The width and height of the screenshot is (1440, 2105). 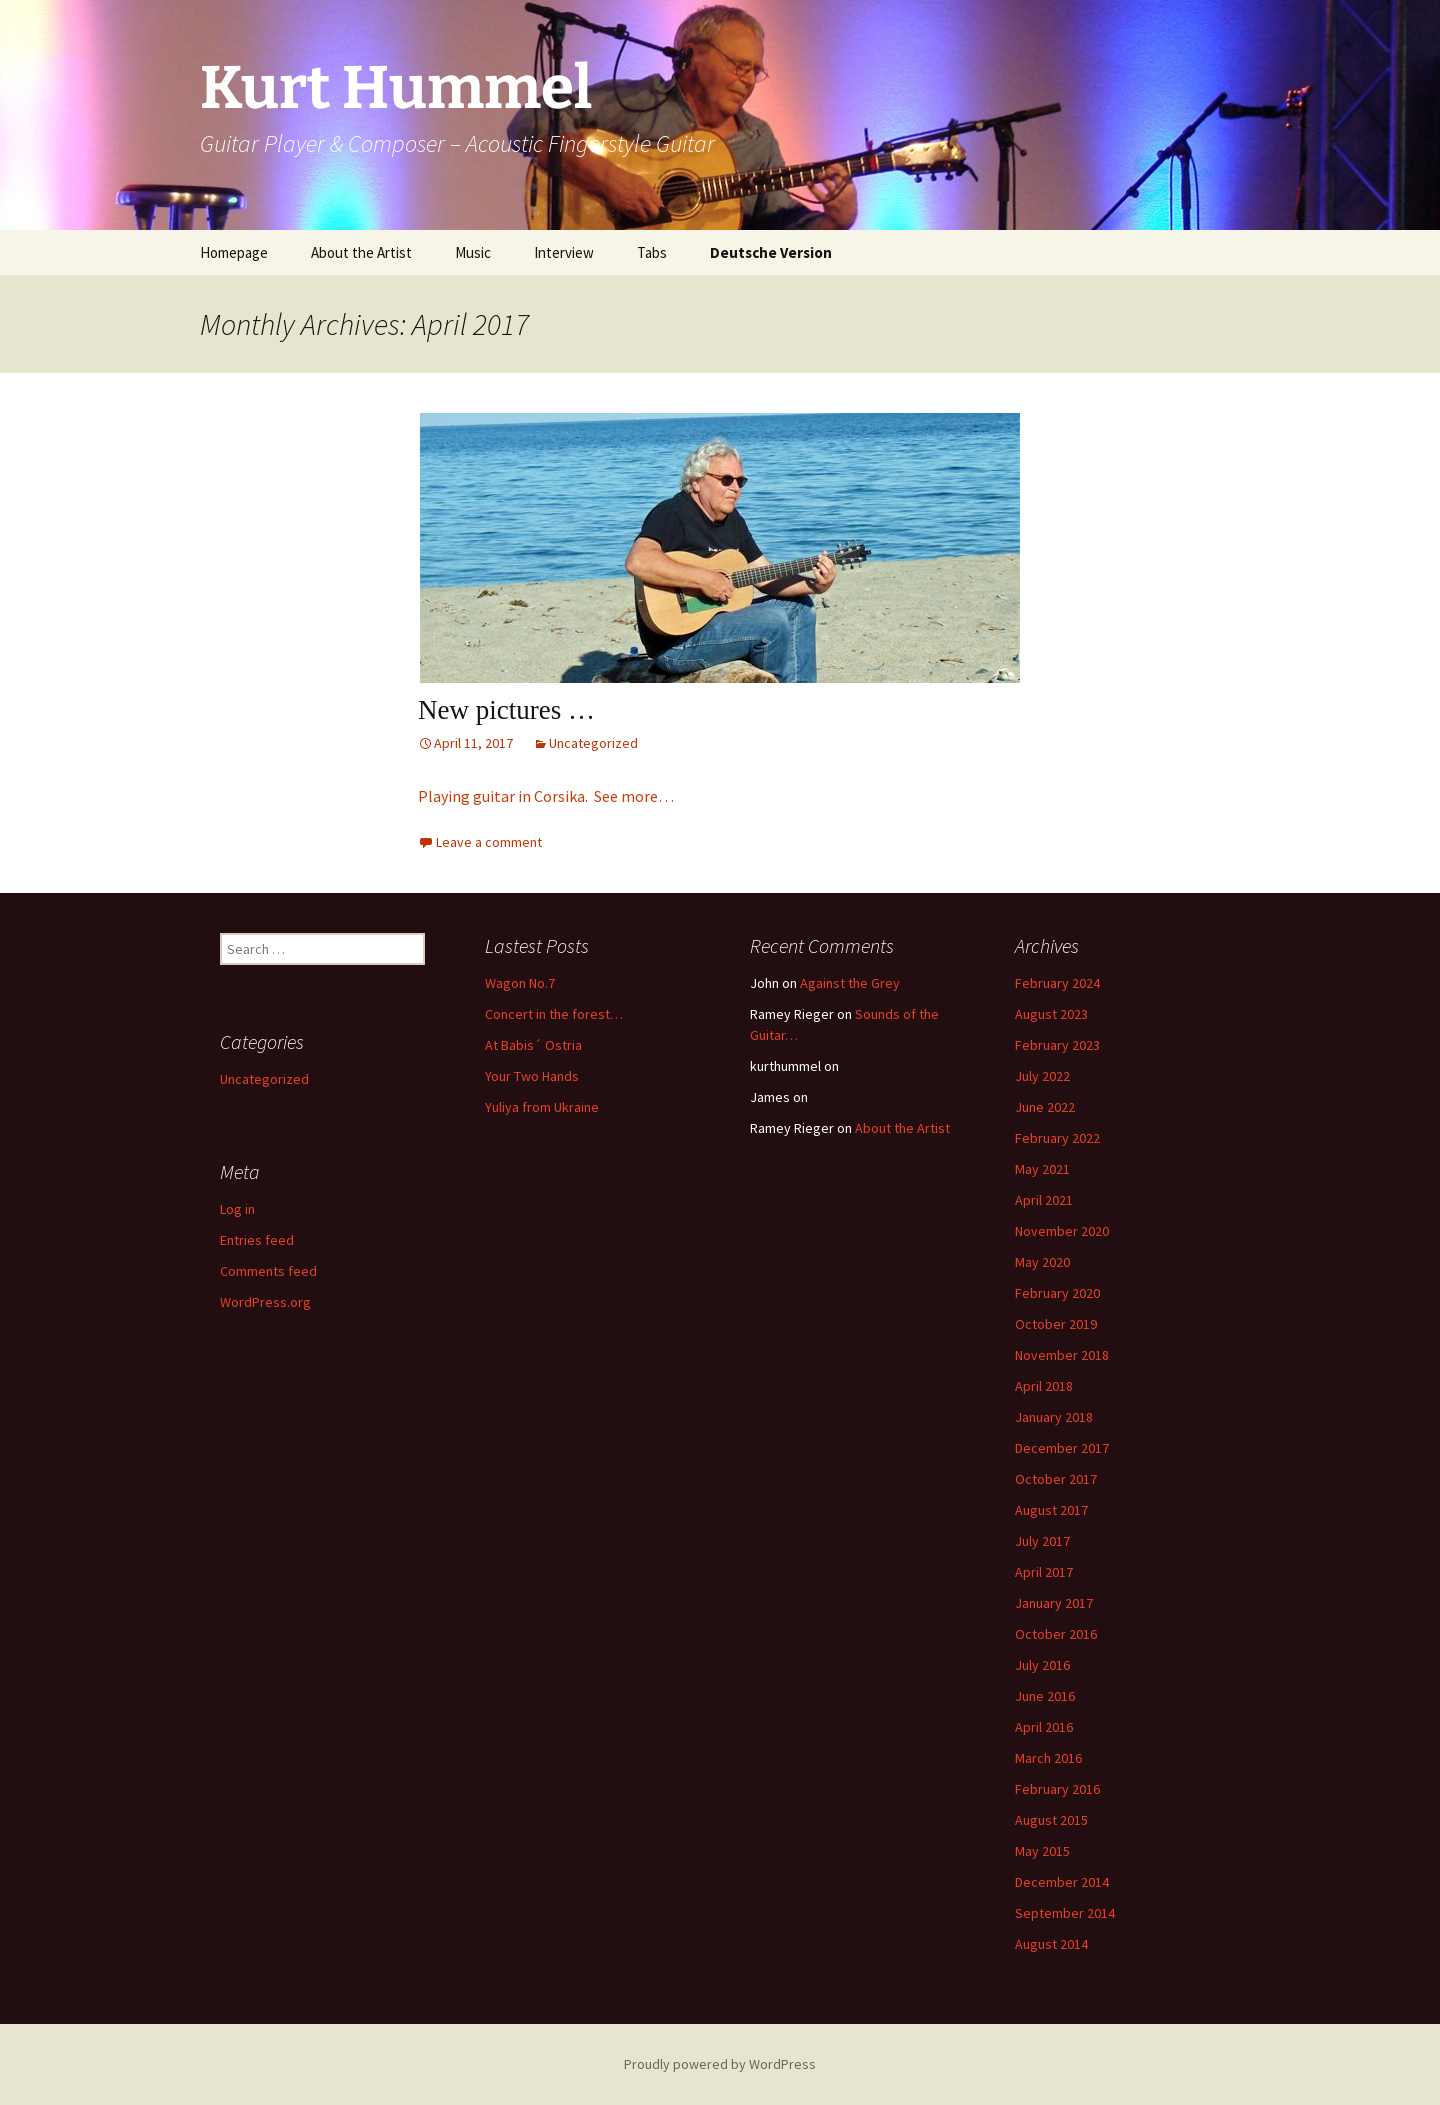 I want to click on Homepage, so click(x=234, y=252).